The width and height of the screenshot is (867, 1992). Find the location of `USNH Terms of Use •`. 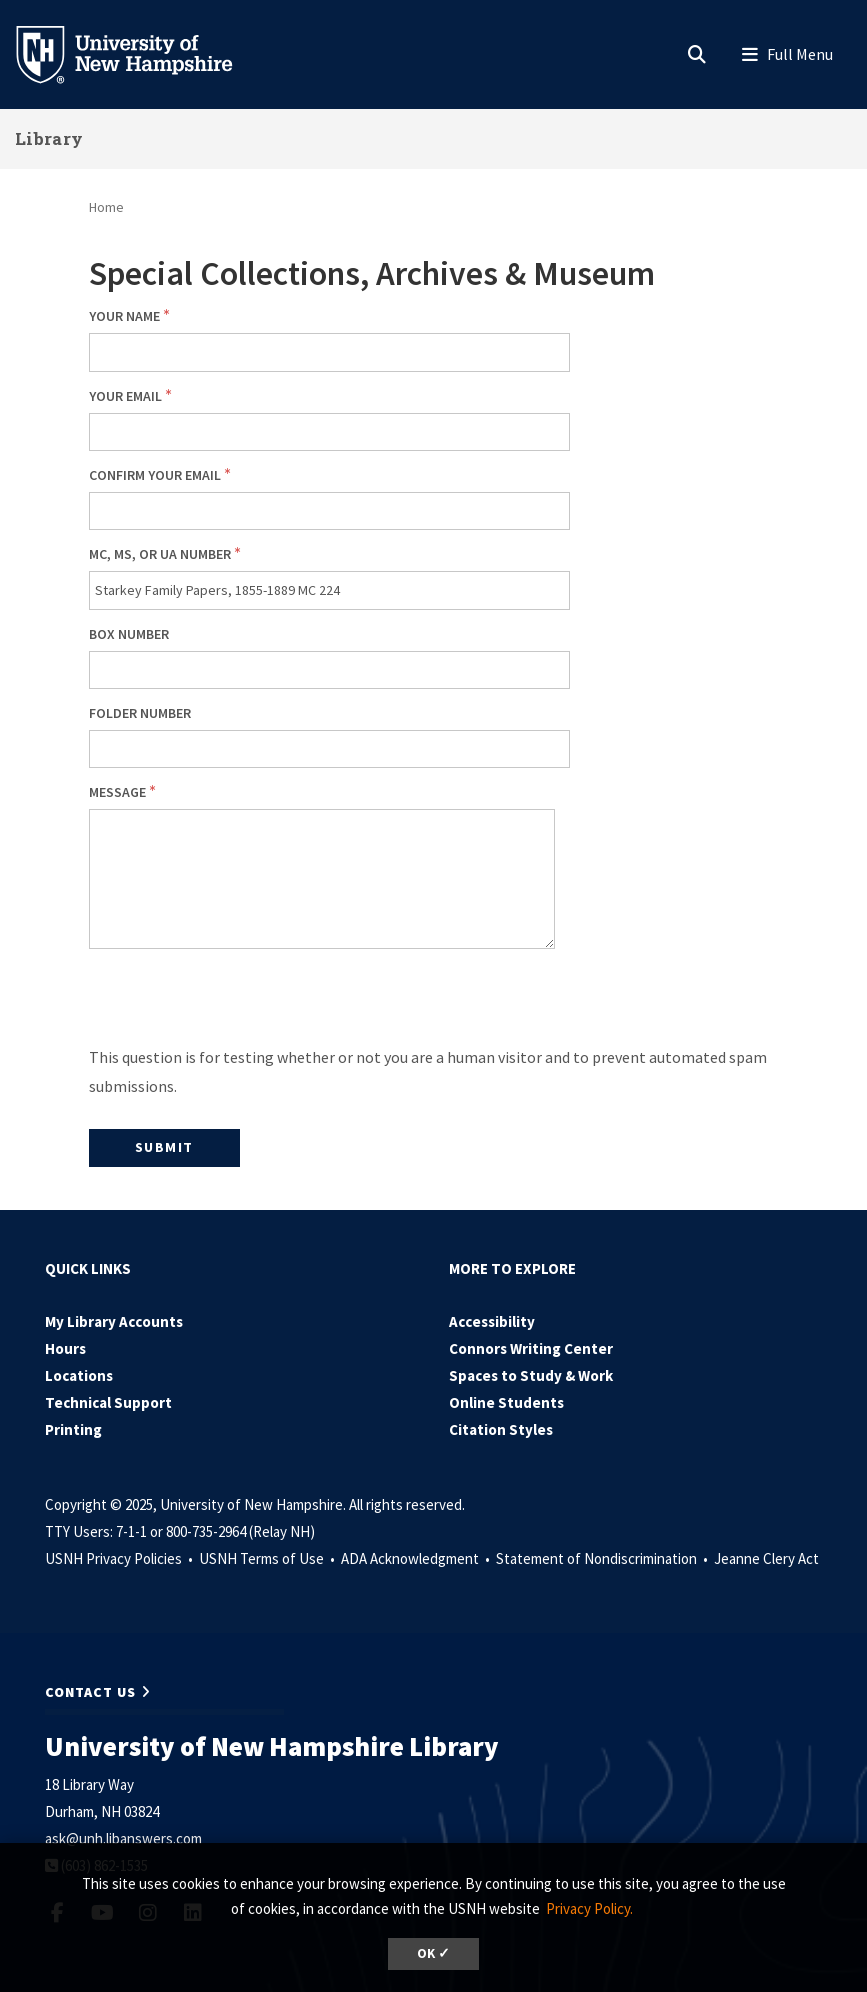

USNH Terms of Use • is located at coordinates (268, 1558).